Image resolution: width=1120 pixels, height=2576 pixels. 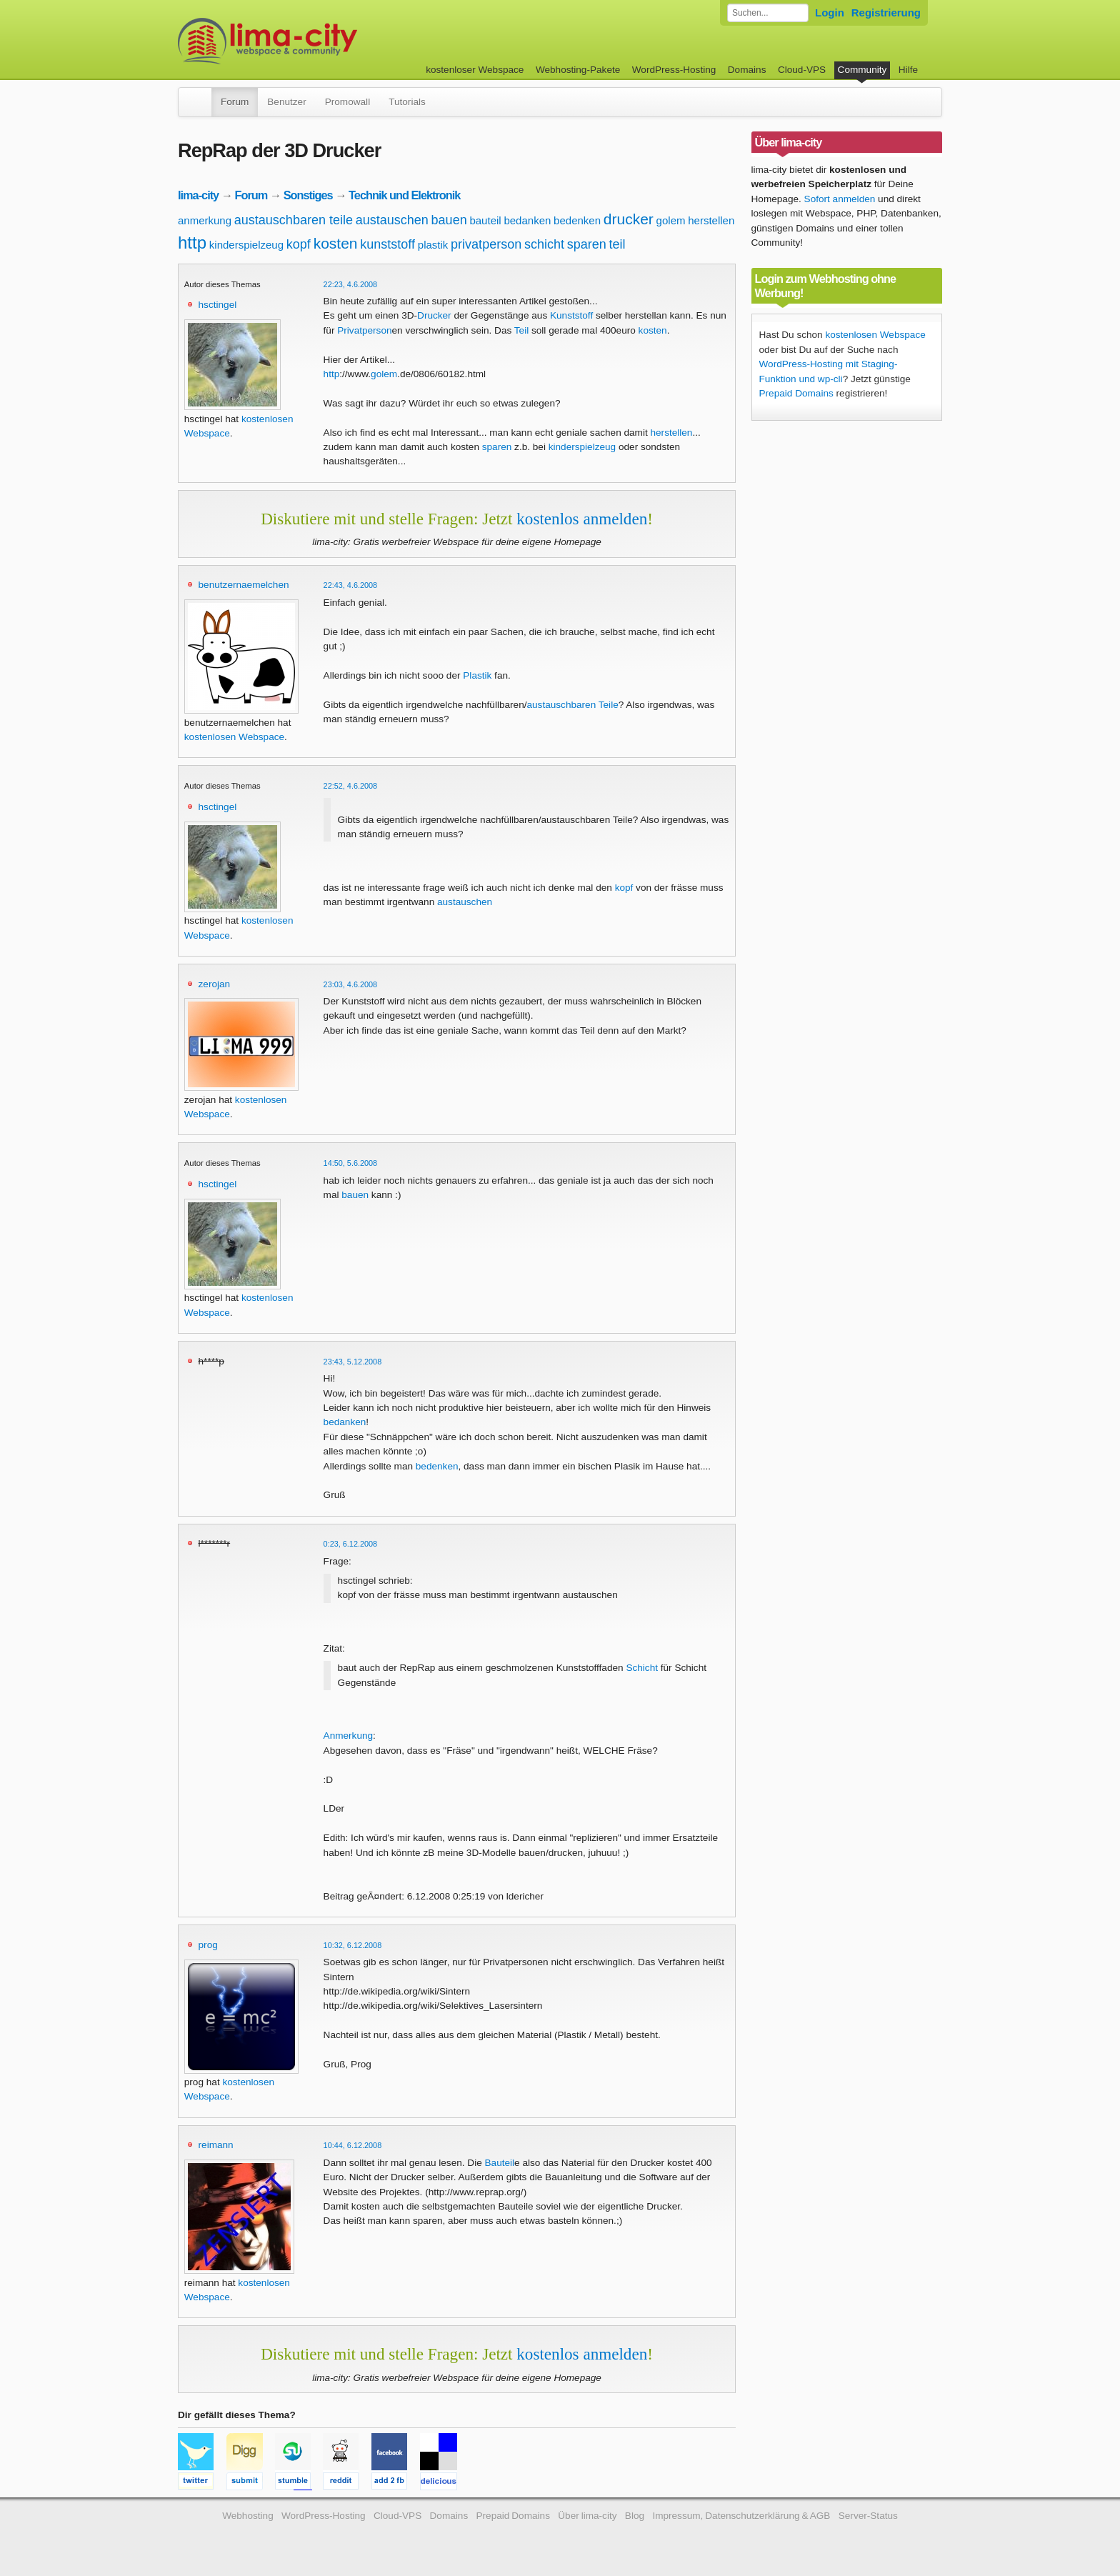 What do you see at coordinates (204, 220) in the screenshot?
I see `anmerkung` at bounding box center [204, 220].